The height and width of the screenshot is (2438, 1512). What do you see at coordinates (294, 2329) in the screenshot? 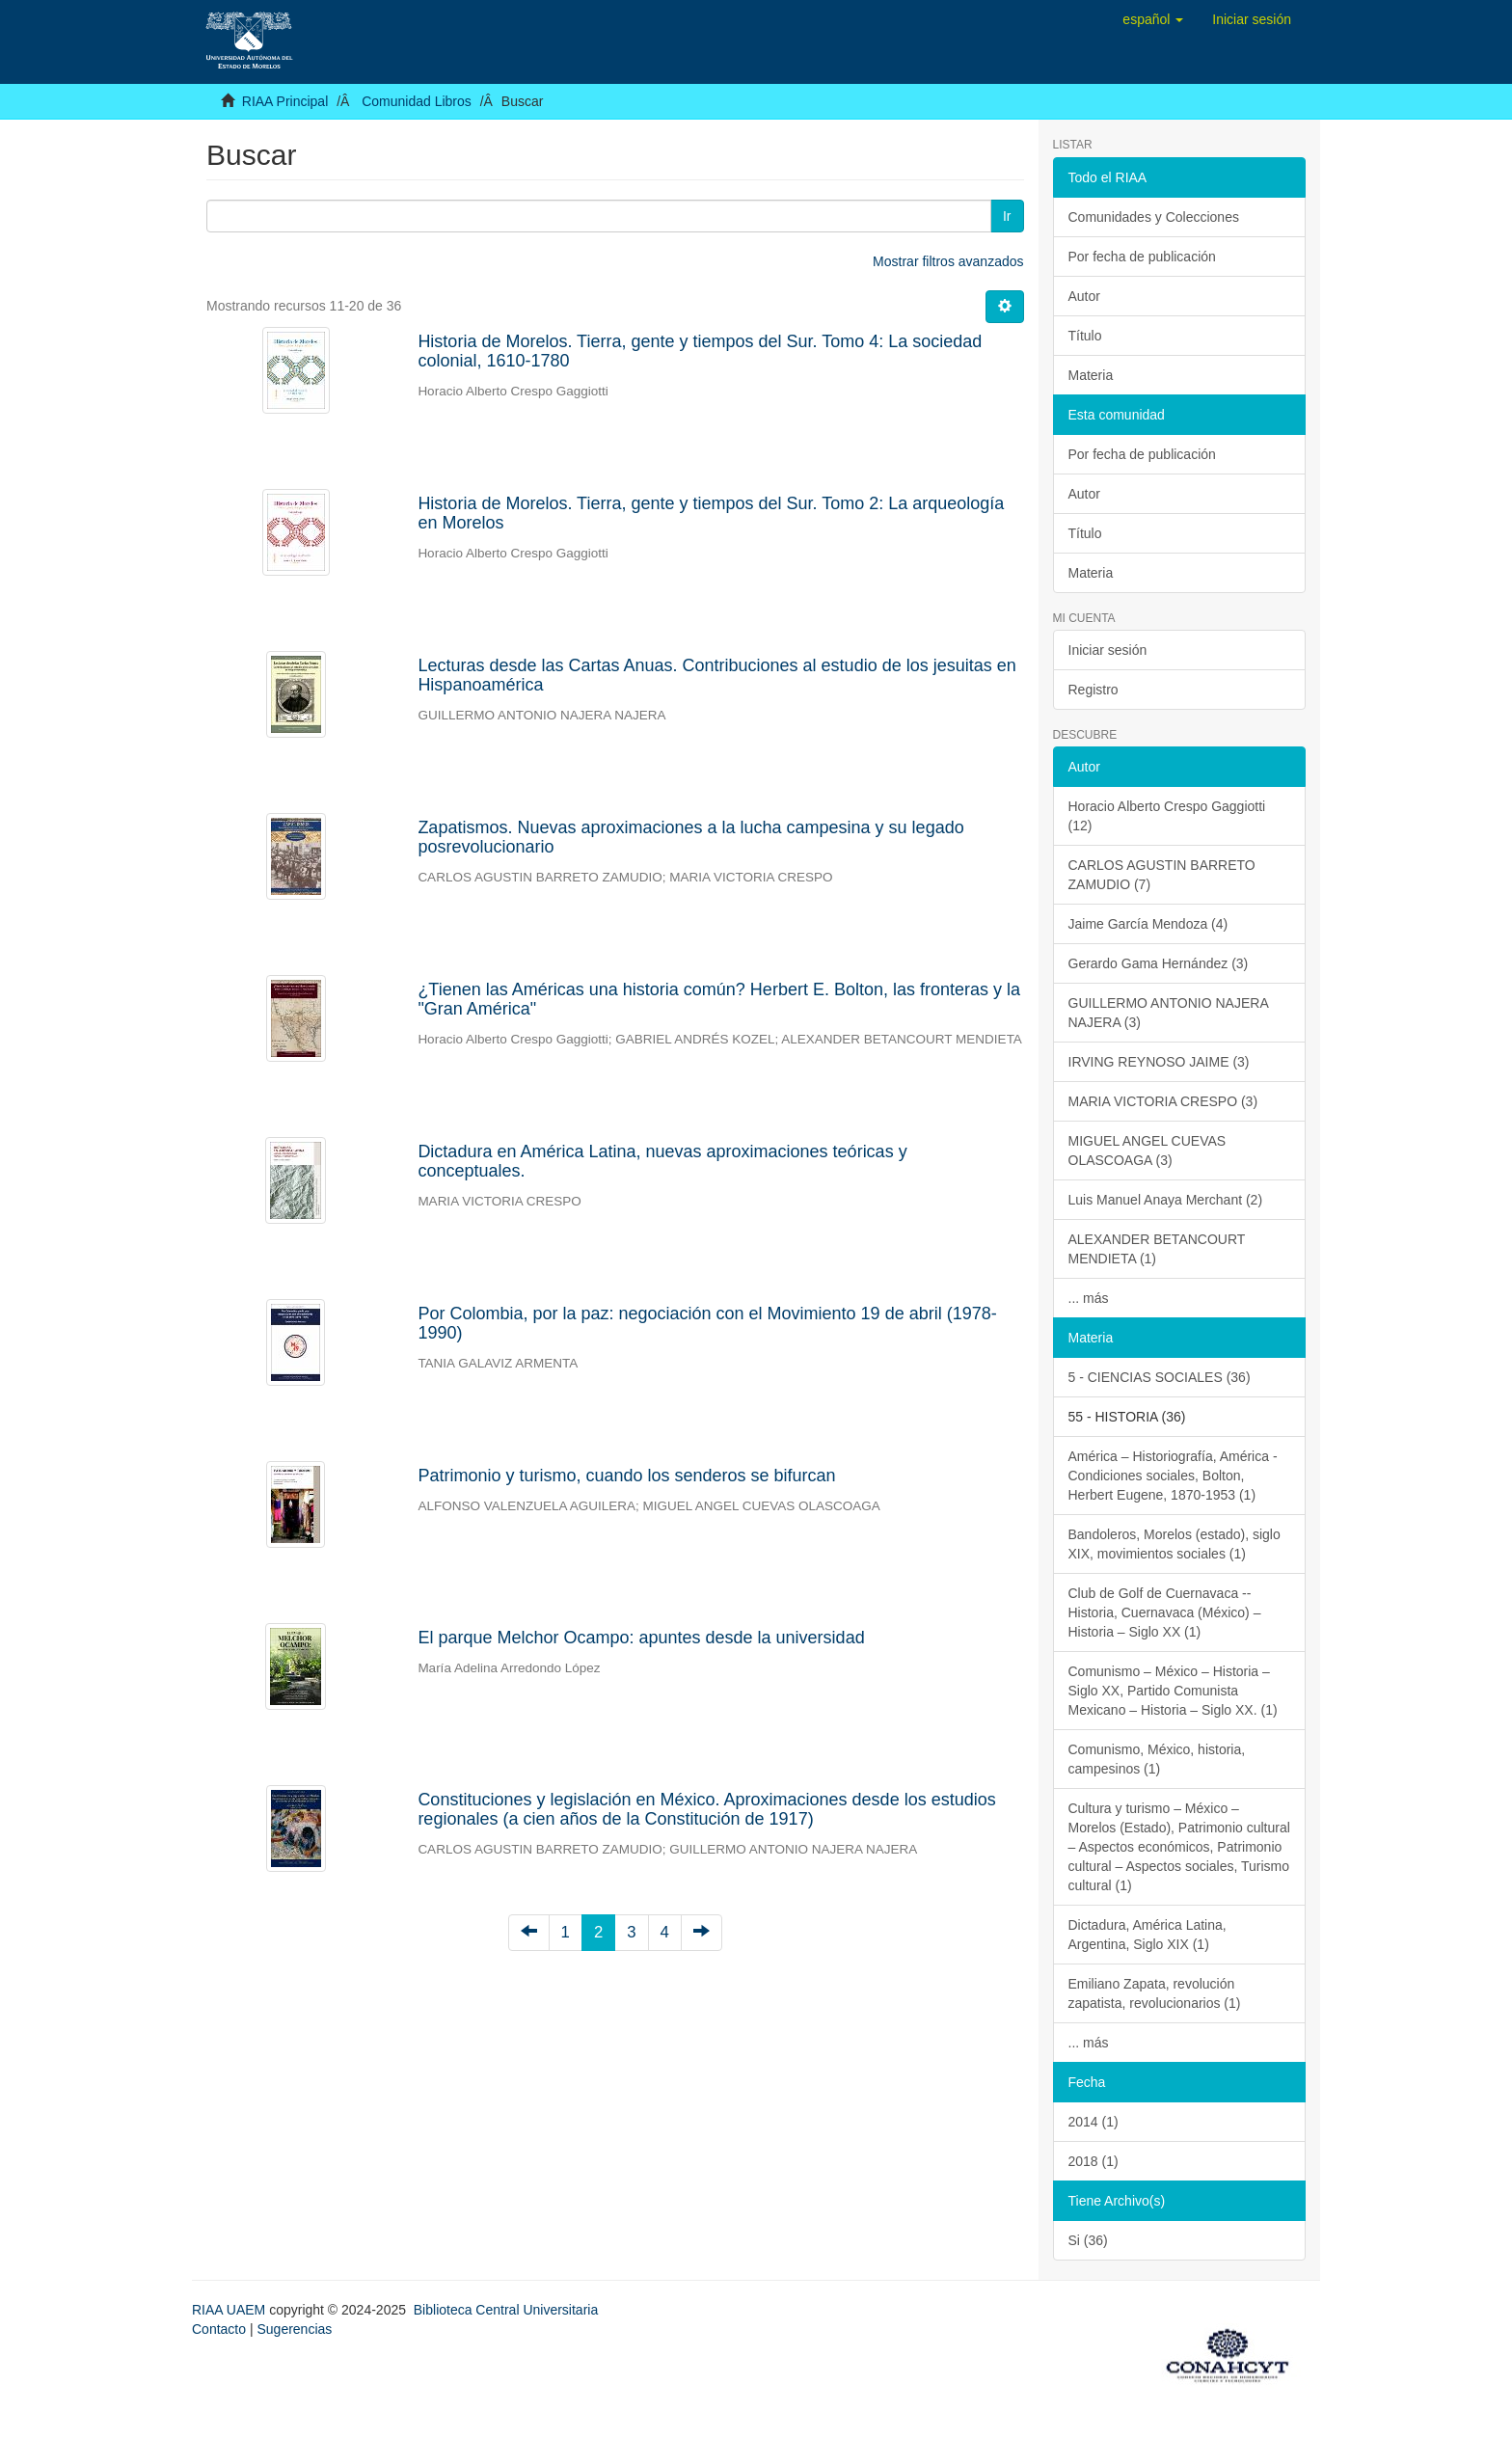
I see `Sugerencias` at bounding box center [294, 2329].